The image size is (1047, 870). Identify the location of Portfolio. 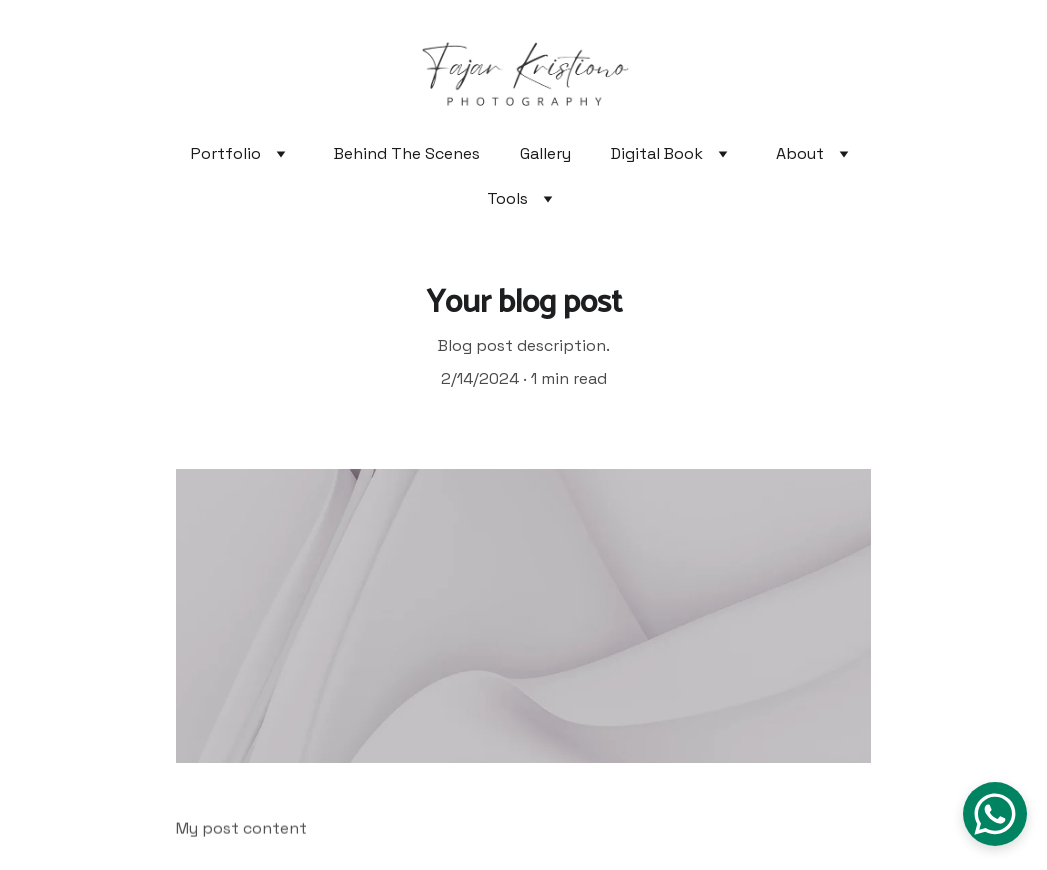
(226, 153).